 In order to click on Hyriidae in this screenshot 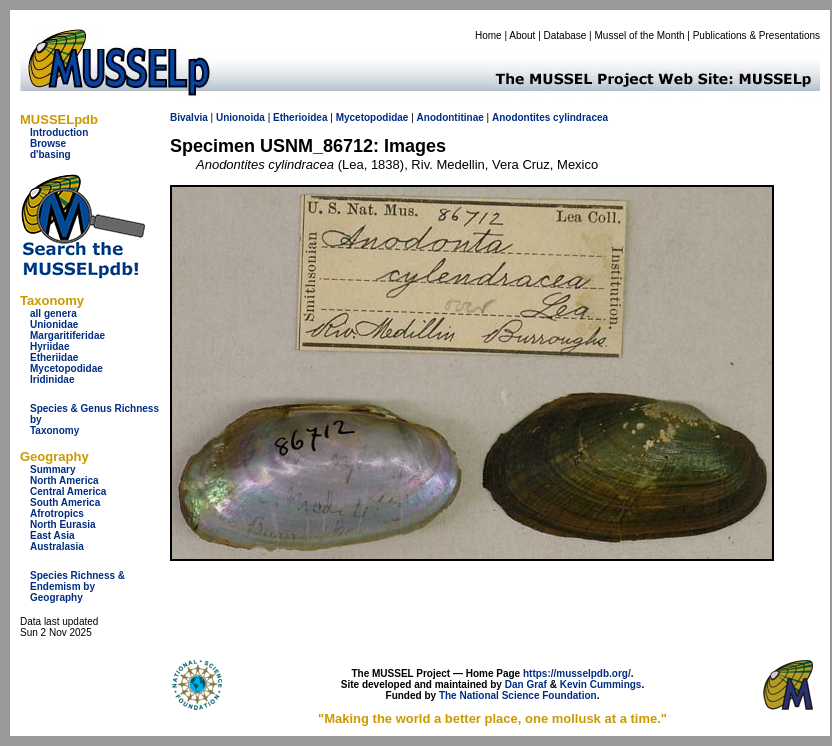, I will do `click(49, 346)`.